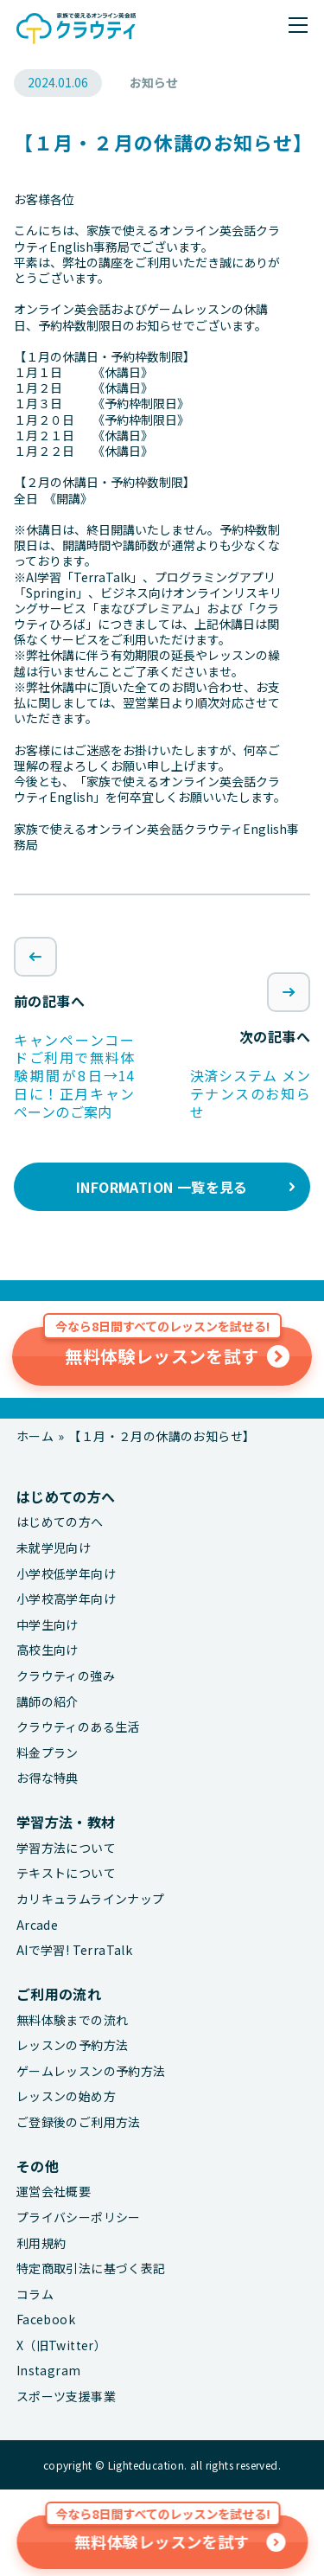 The width and height of the screenshot is (324, 2576). I want to click on Arcade, so click(37, 1925).